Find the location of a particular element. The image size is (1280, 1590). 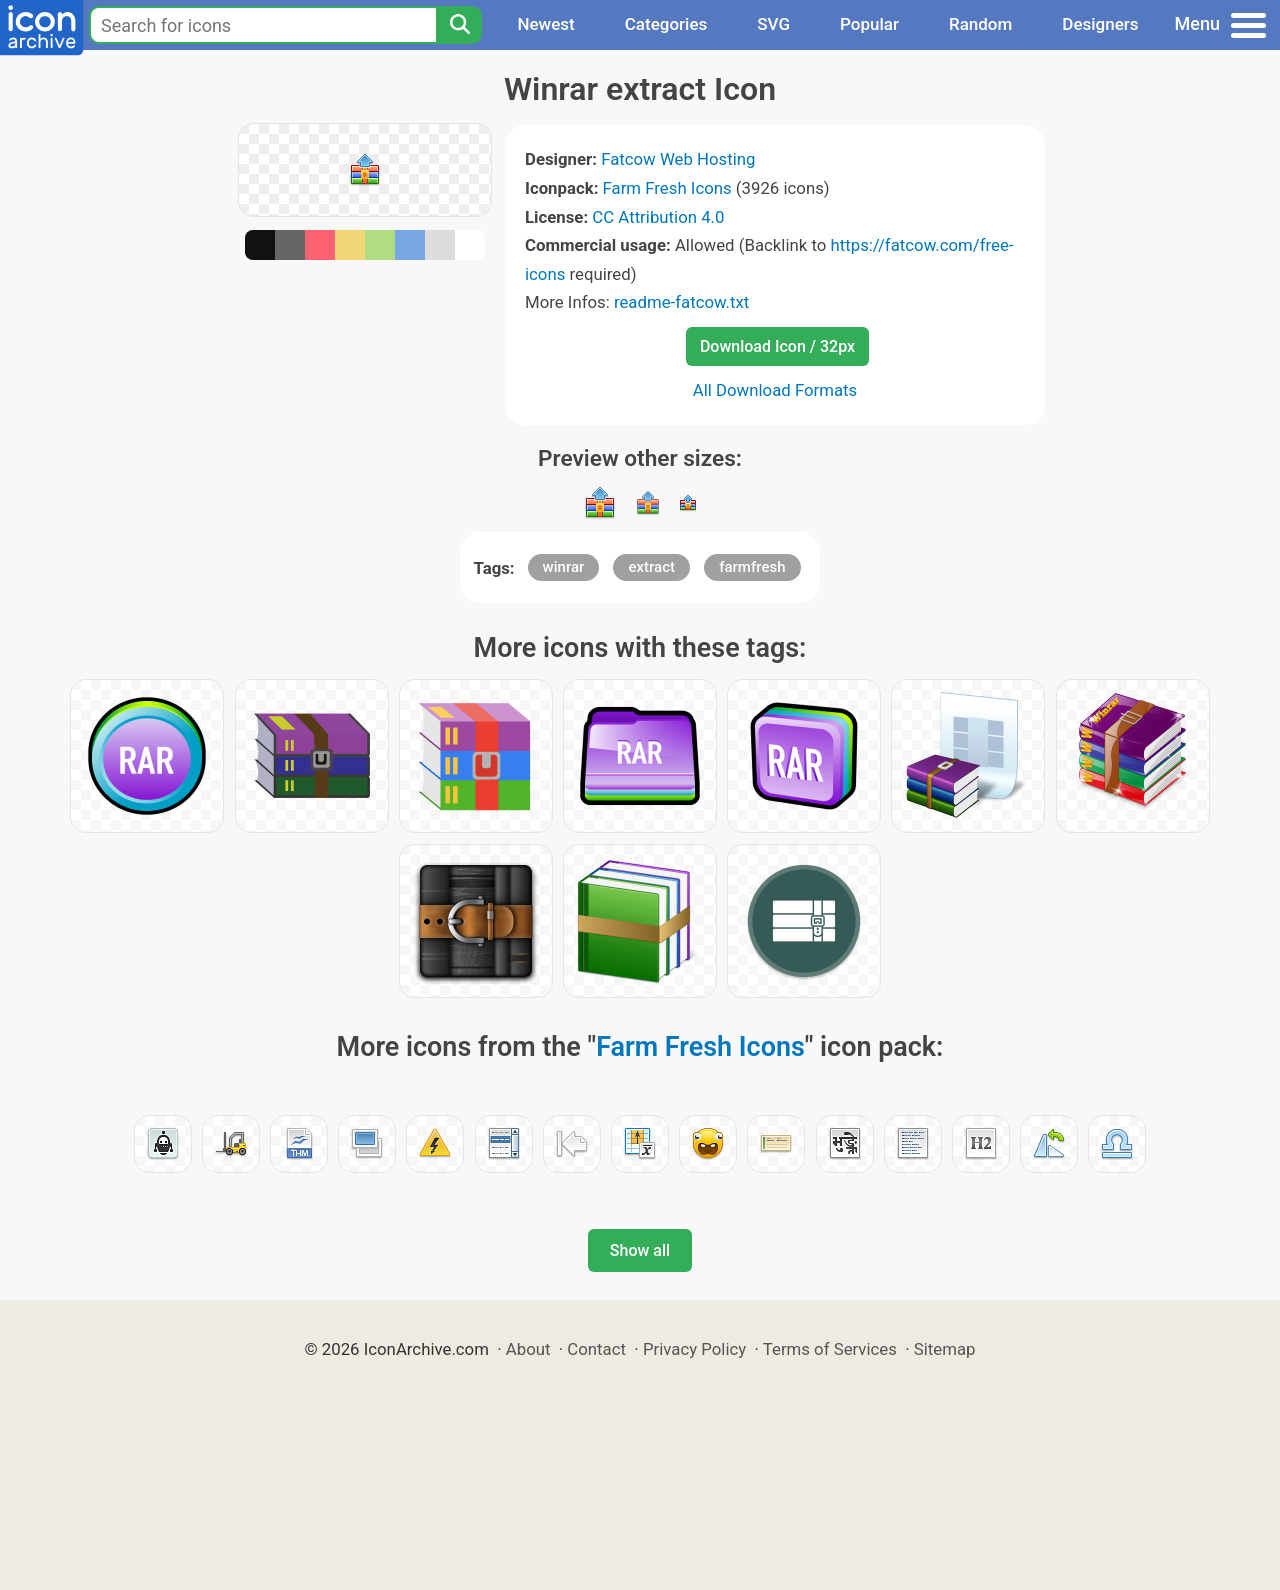

farmfresh is located at coordinates (752, 567).